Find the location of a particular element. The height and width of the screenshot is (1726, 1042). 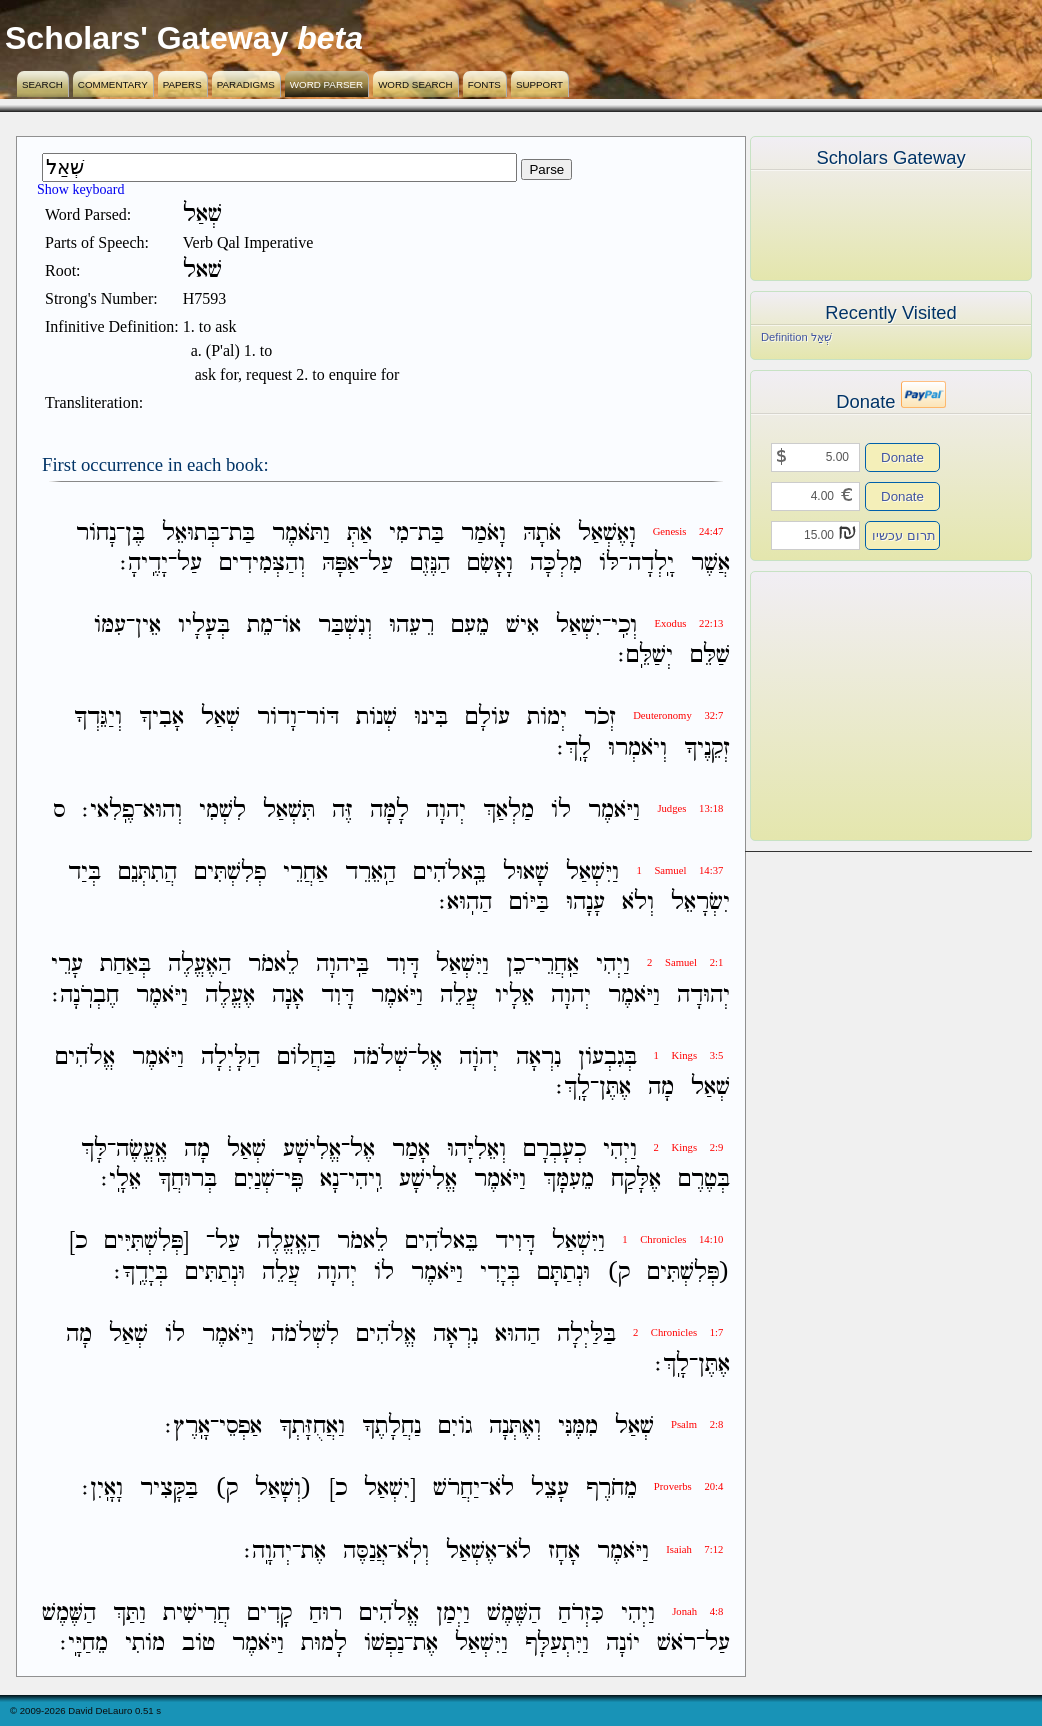

Deuteronomy 32:7 is located at coordinates (678, 715).